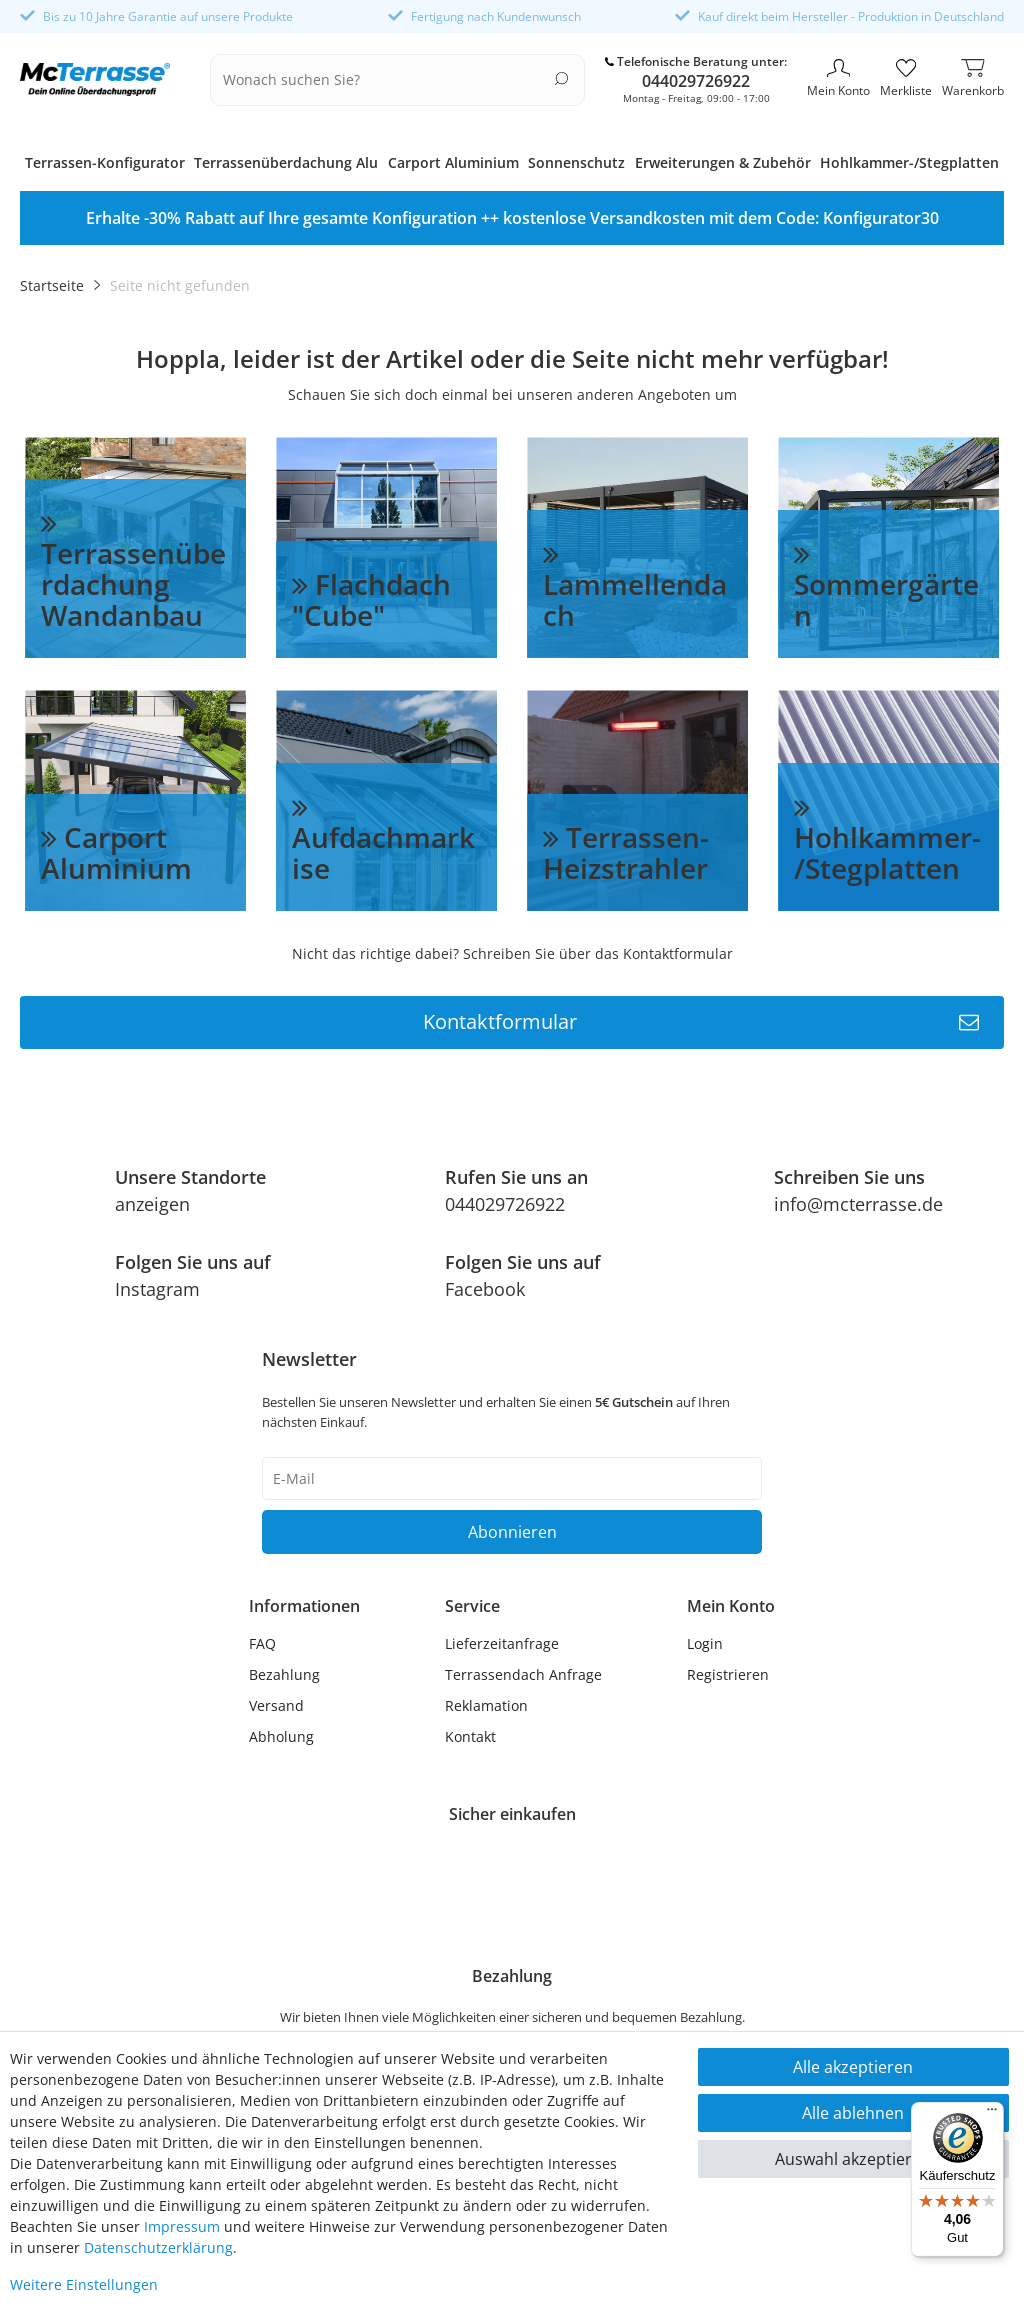 Image resolution: width=1024 pixels, height=2311 pixels. What do you see at coordinates (576, 162) in the screenshot?
I see `Sonnenschutz` at bounding box center [576, 162].